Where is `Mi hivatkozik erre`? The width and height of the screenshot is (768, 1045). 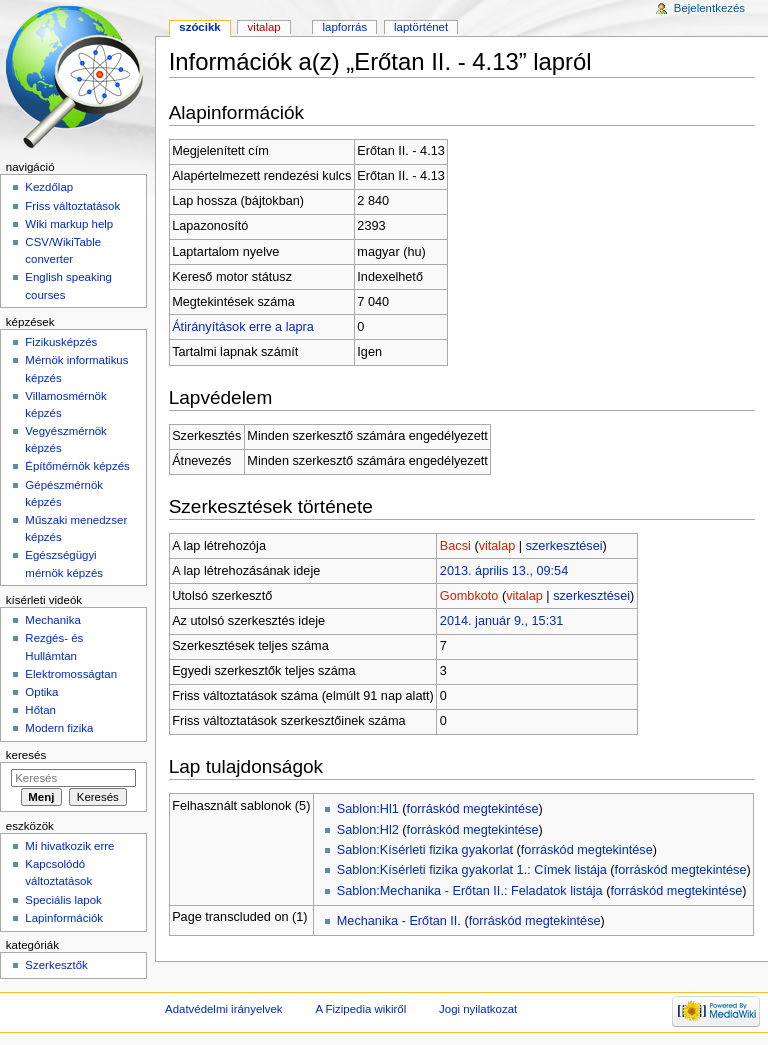
Mi hivatkozik erre is located at coordinates (69, 846).